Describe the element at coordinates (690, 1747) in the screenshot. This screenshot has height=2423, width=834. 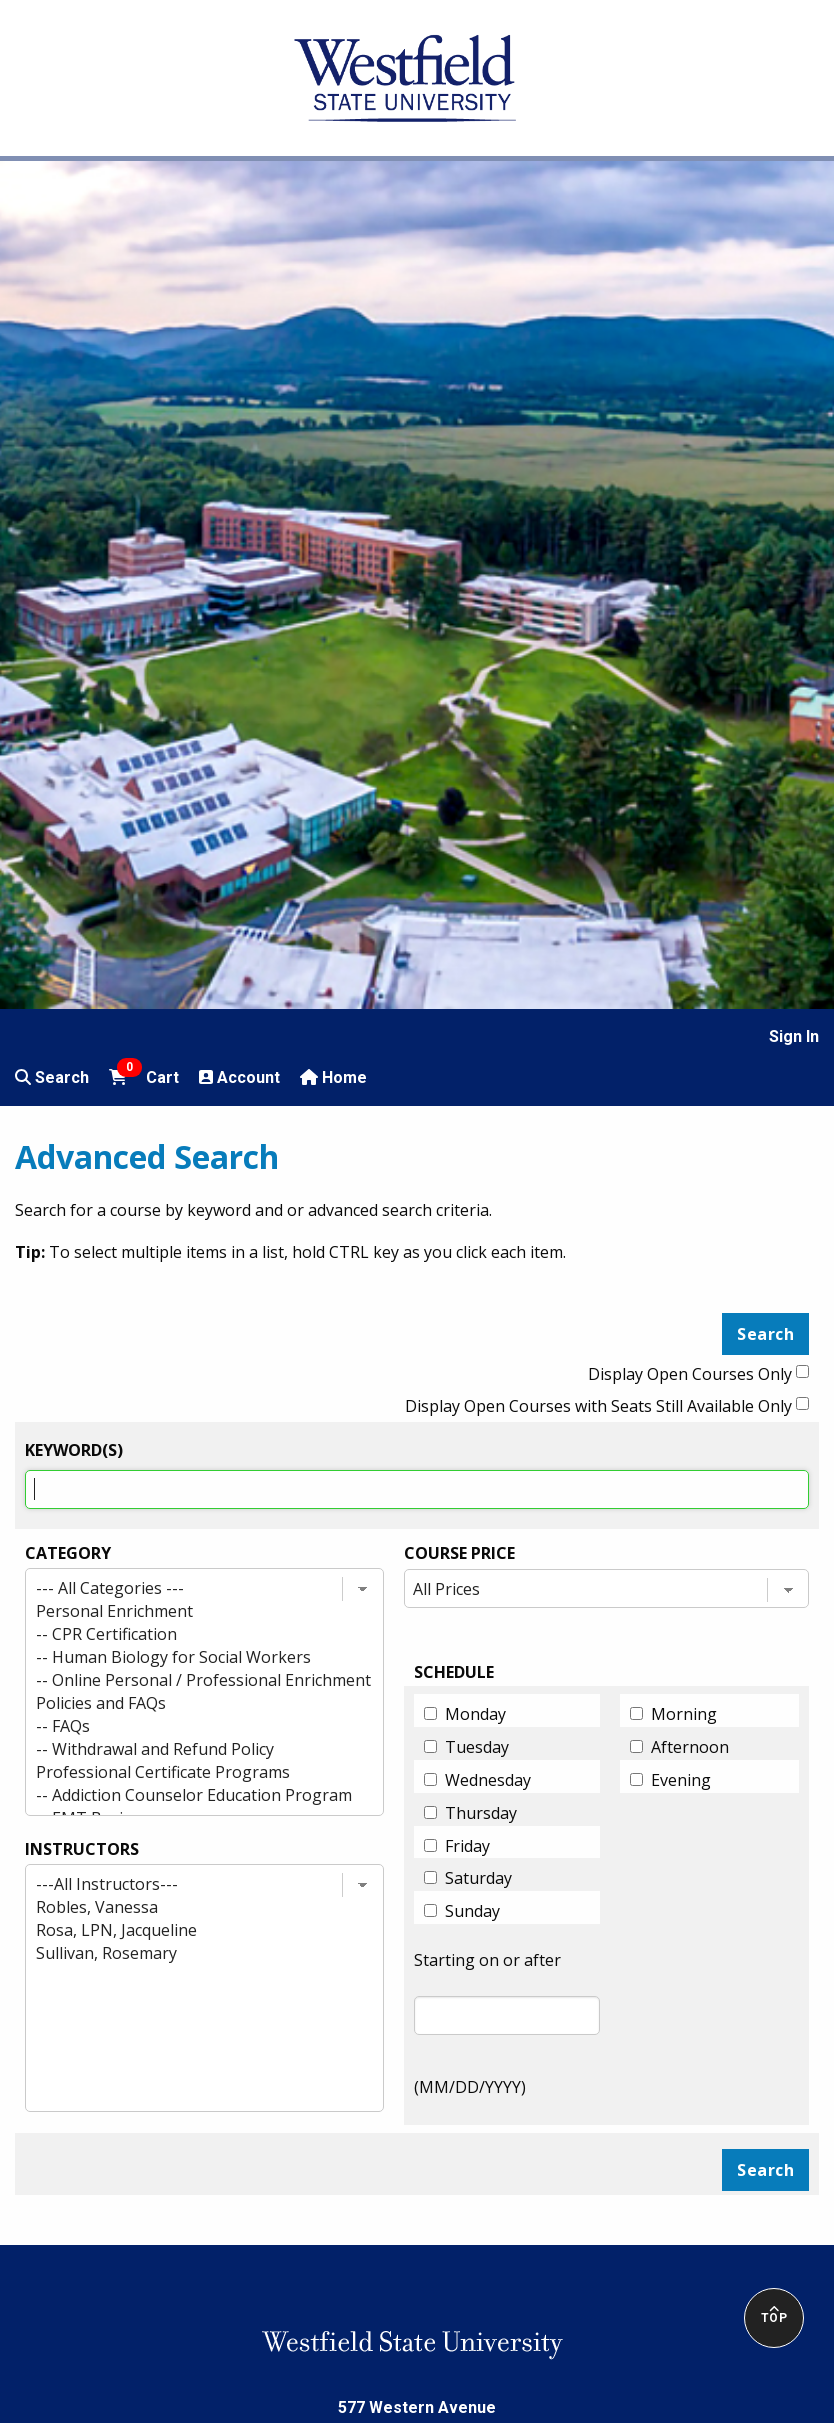
I see `Afternoon` at that location.